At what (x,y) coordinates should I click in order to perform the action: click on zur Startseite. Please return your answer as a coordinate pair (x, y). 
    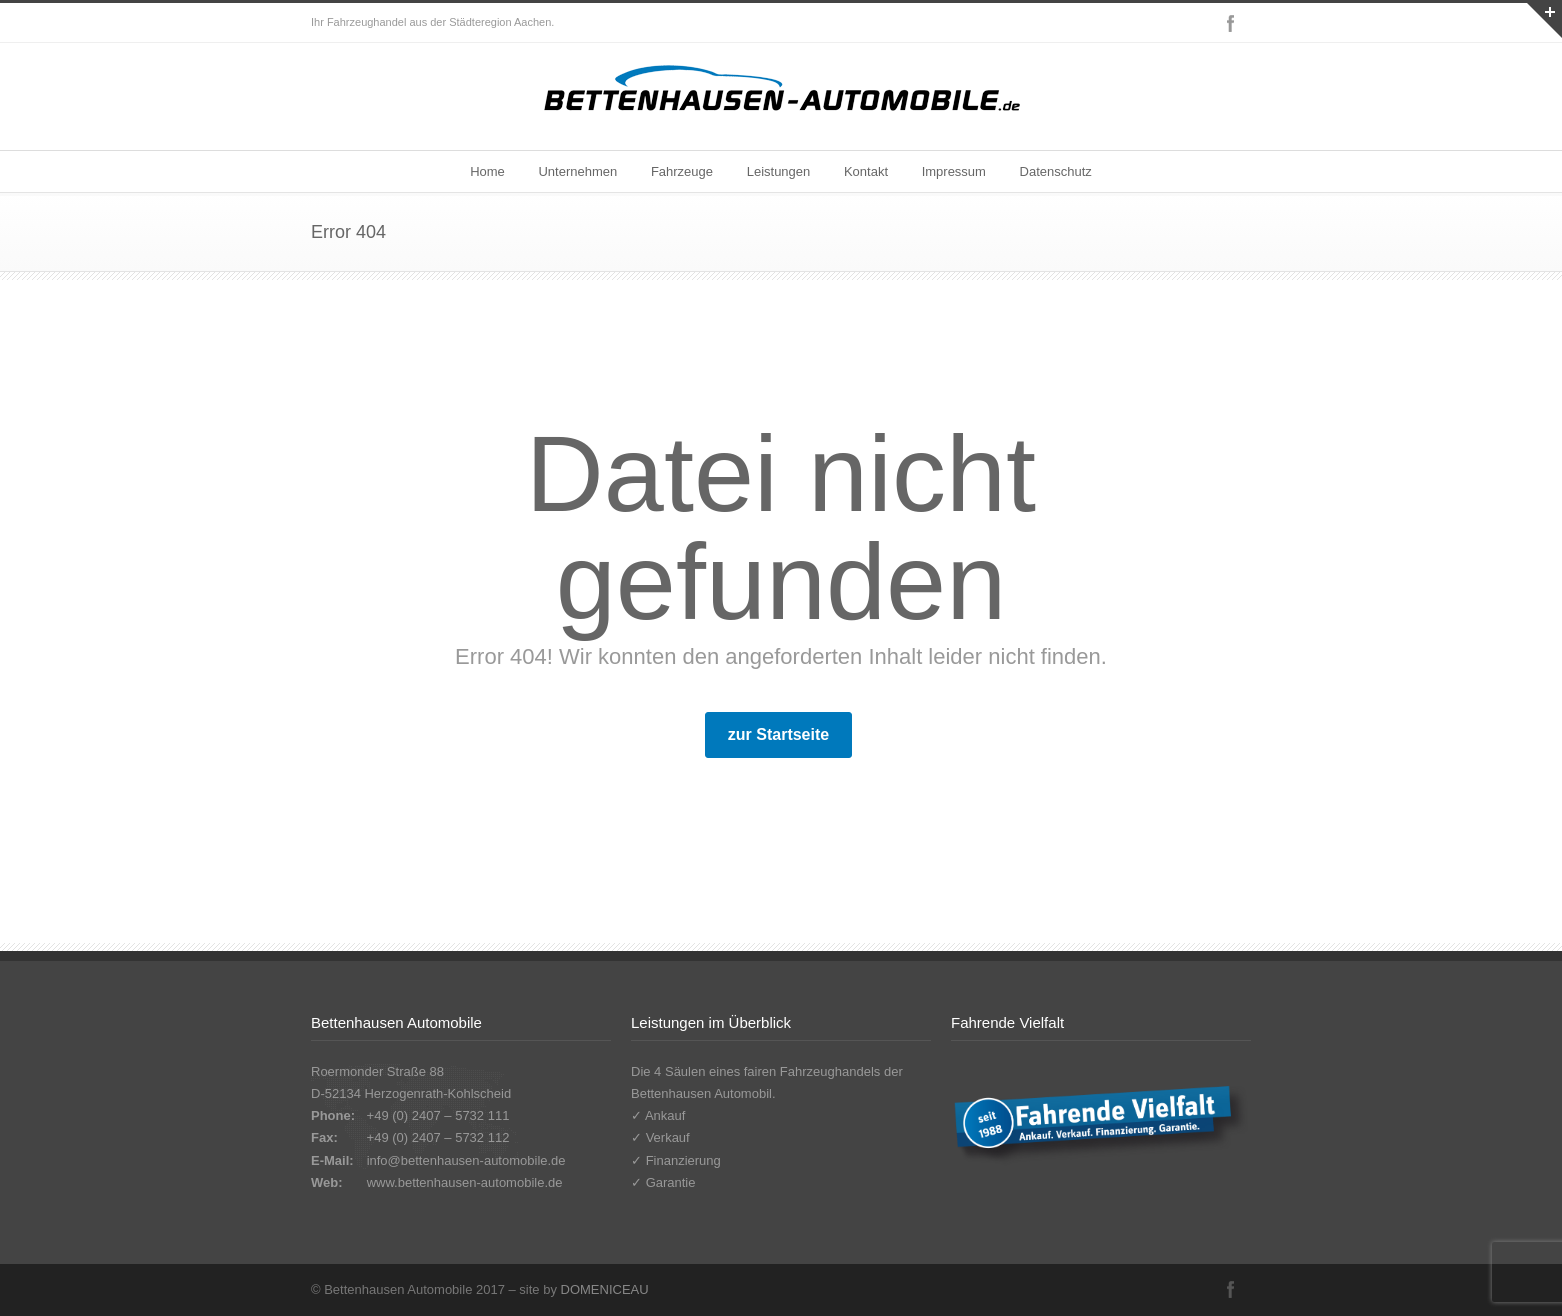
    Looking at the image, I should click on (778, 734).